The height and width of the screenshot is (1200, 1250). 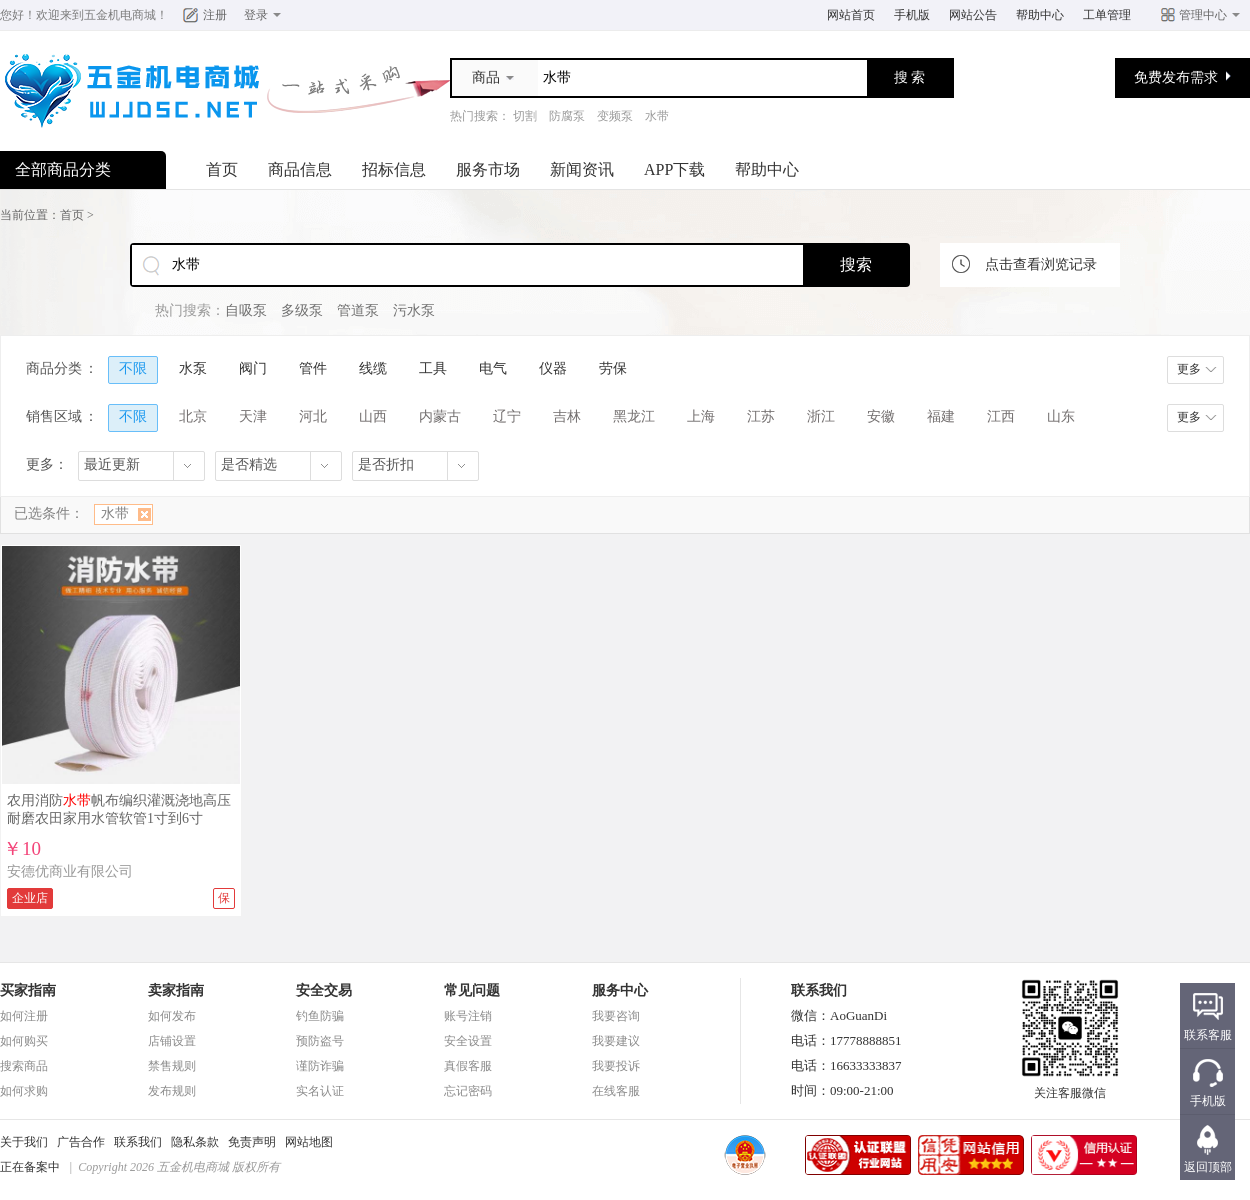 I want to click on 五金机电商城, so click(x=120, y=15).